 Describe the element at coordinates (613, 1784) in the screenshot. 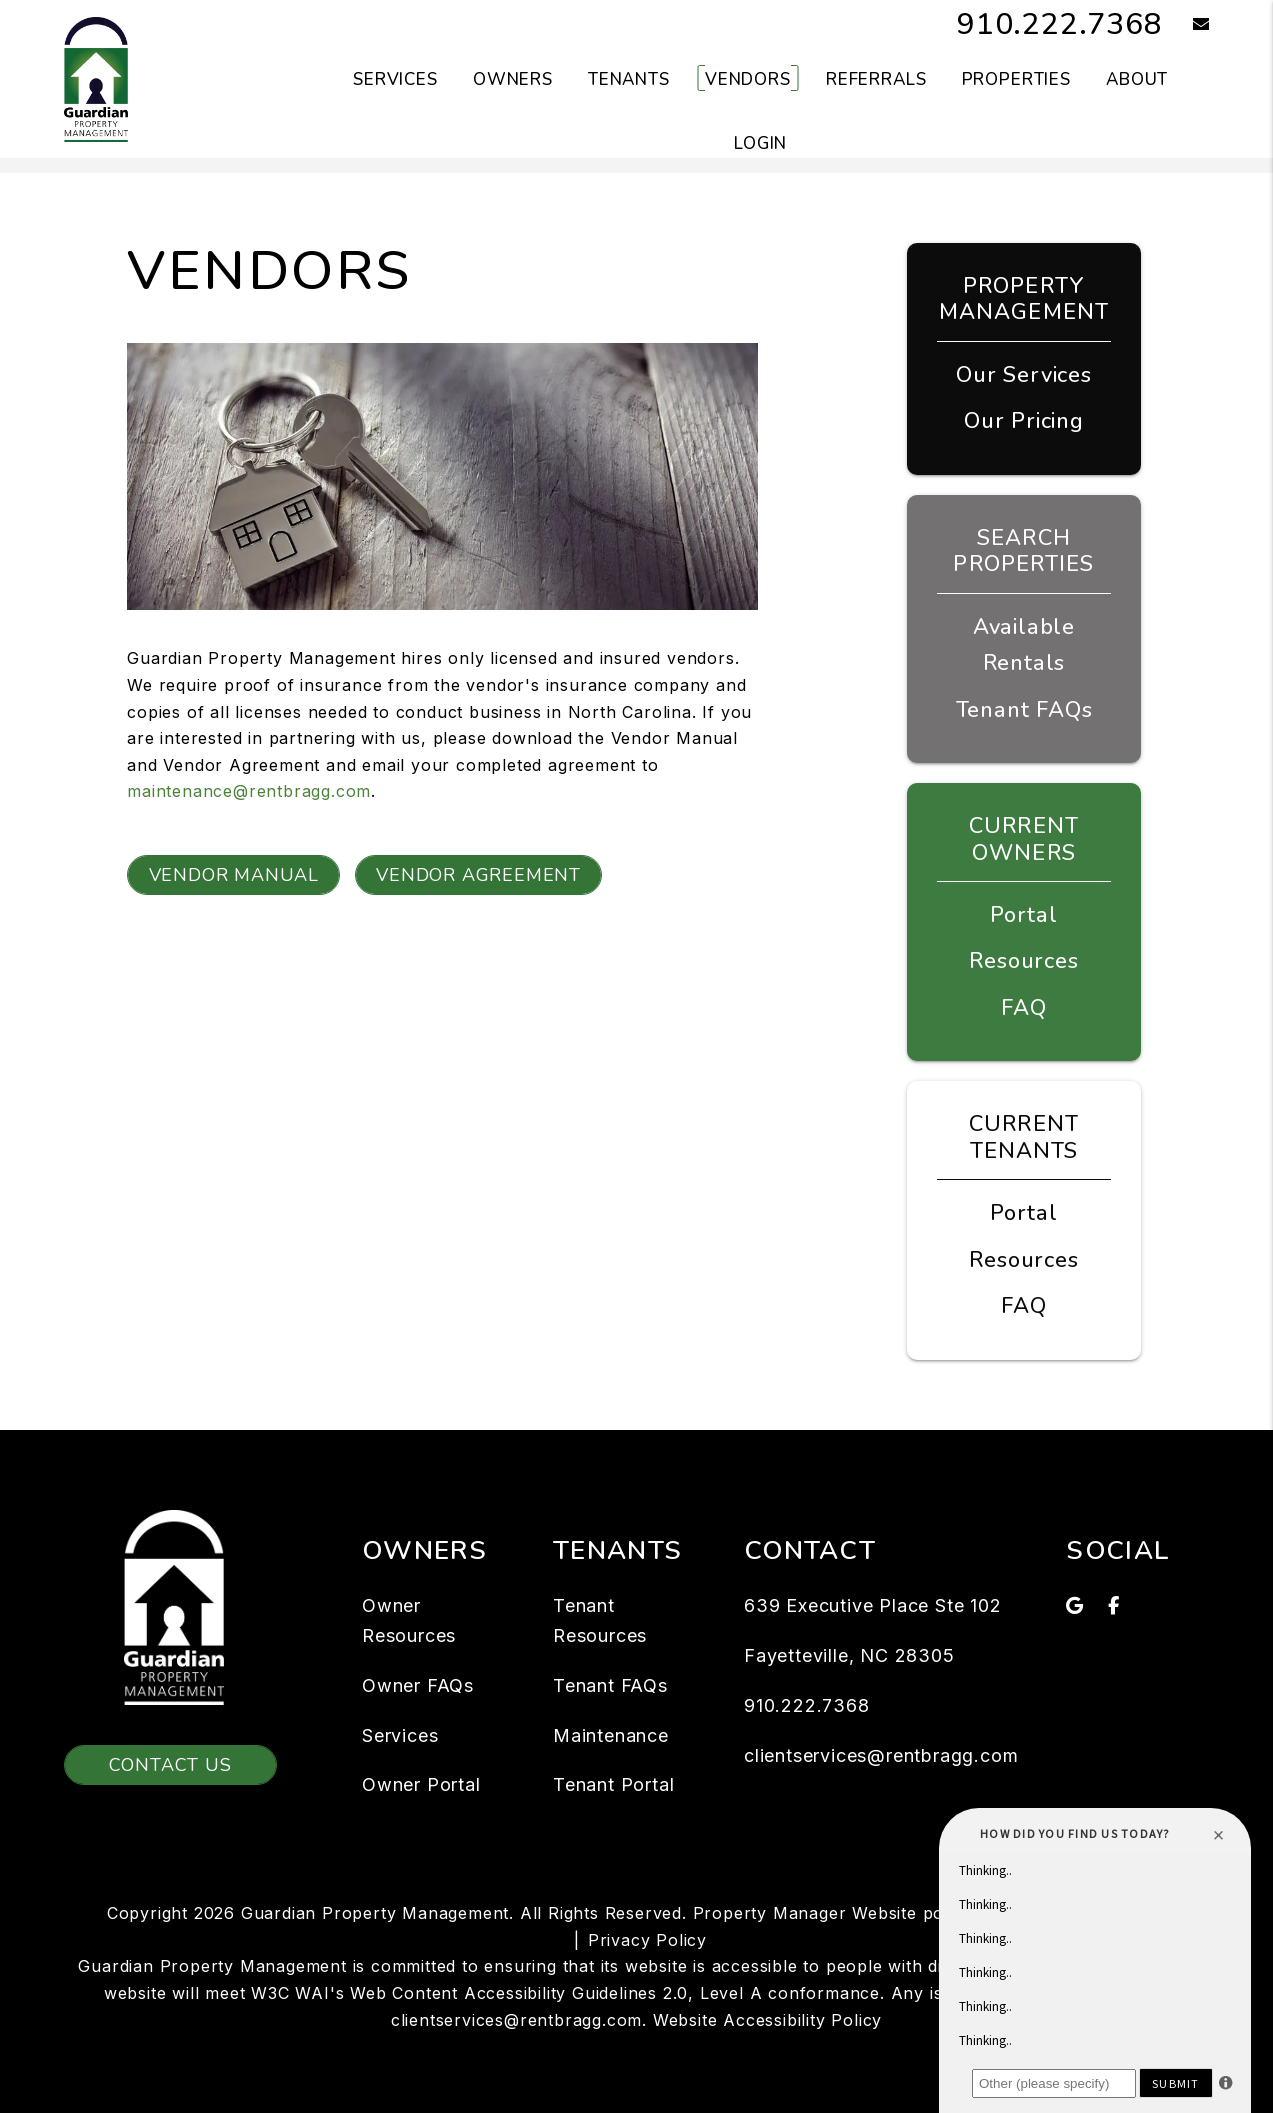

I see `Tenant Portal` at that location.